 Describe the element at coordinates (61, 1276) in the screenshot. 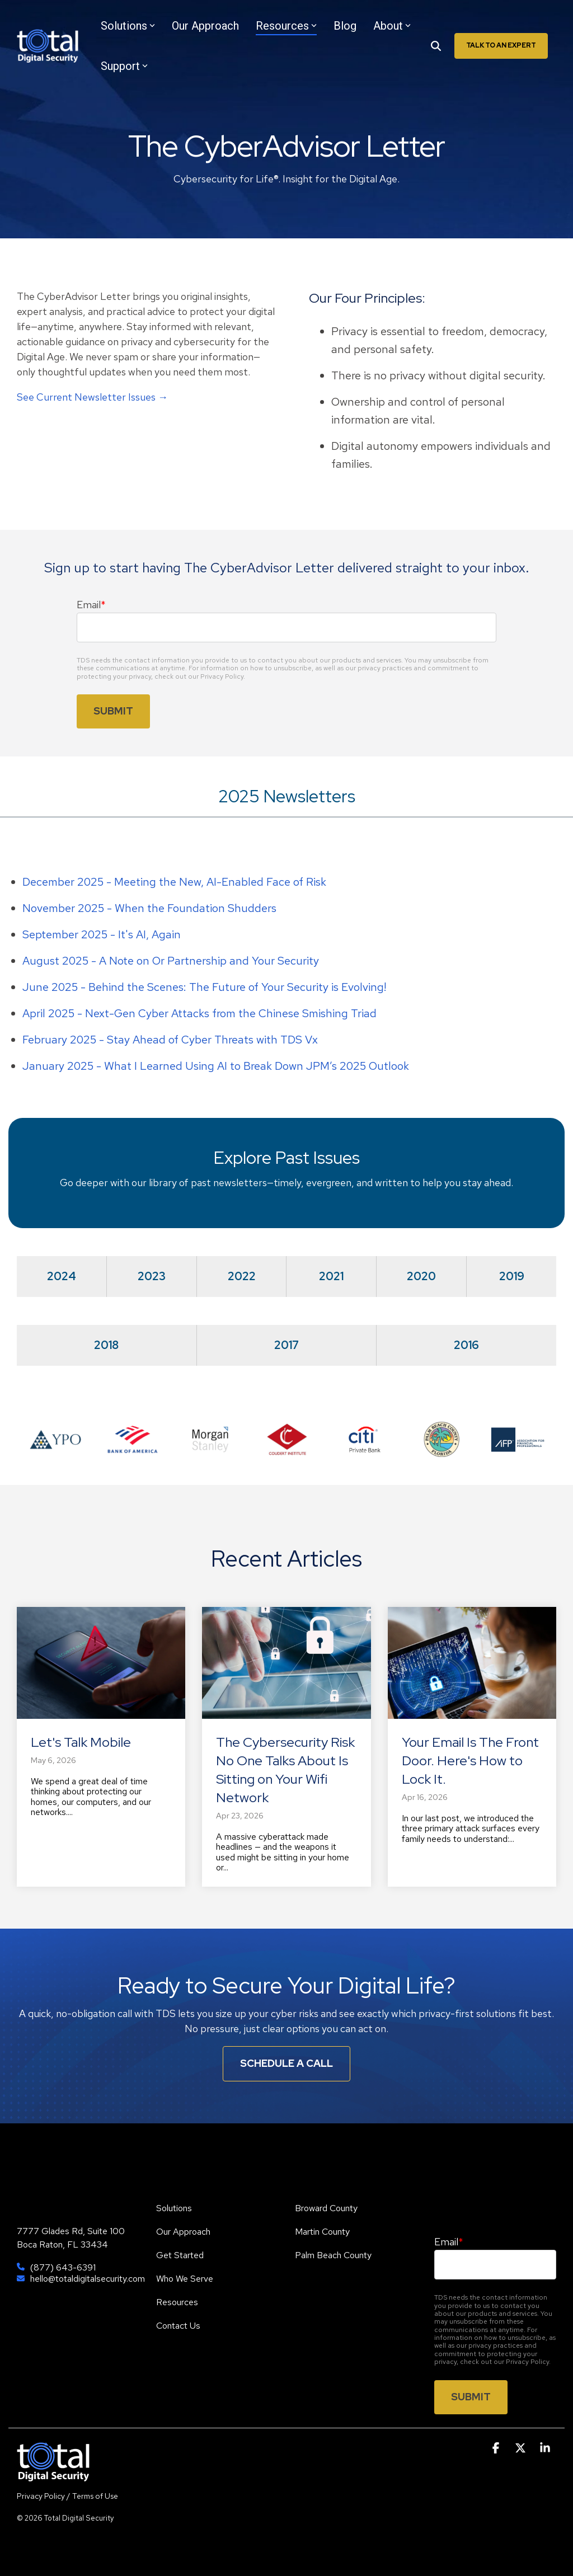

I see `2024 [tab]` at that location.